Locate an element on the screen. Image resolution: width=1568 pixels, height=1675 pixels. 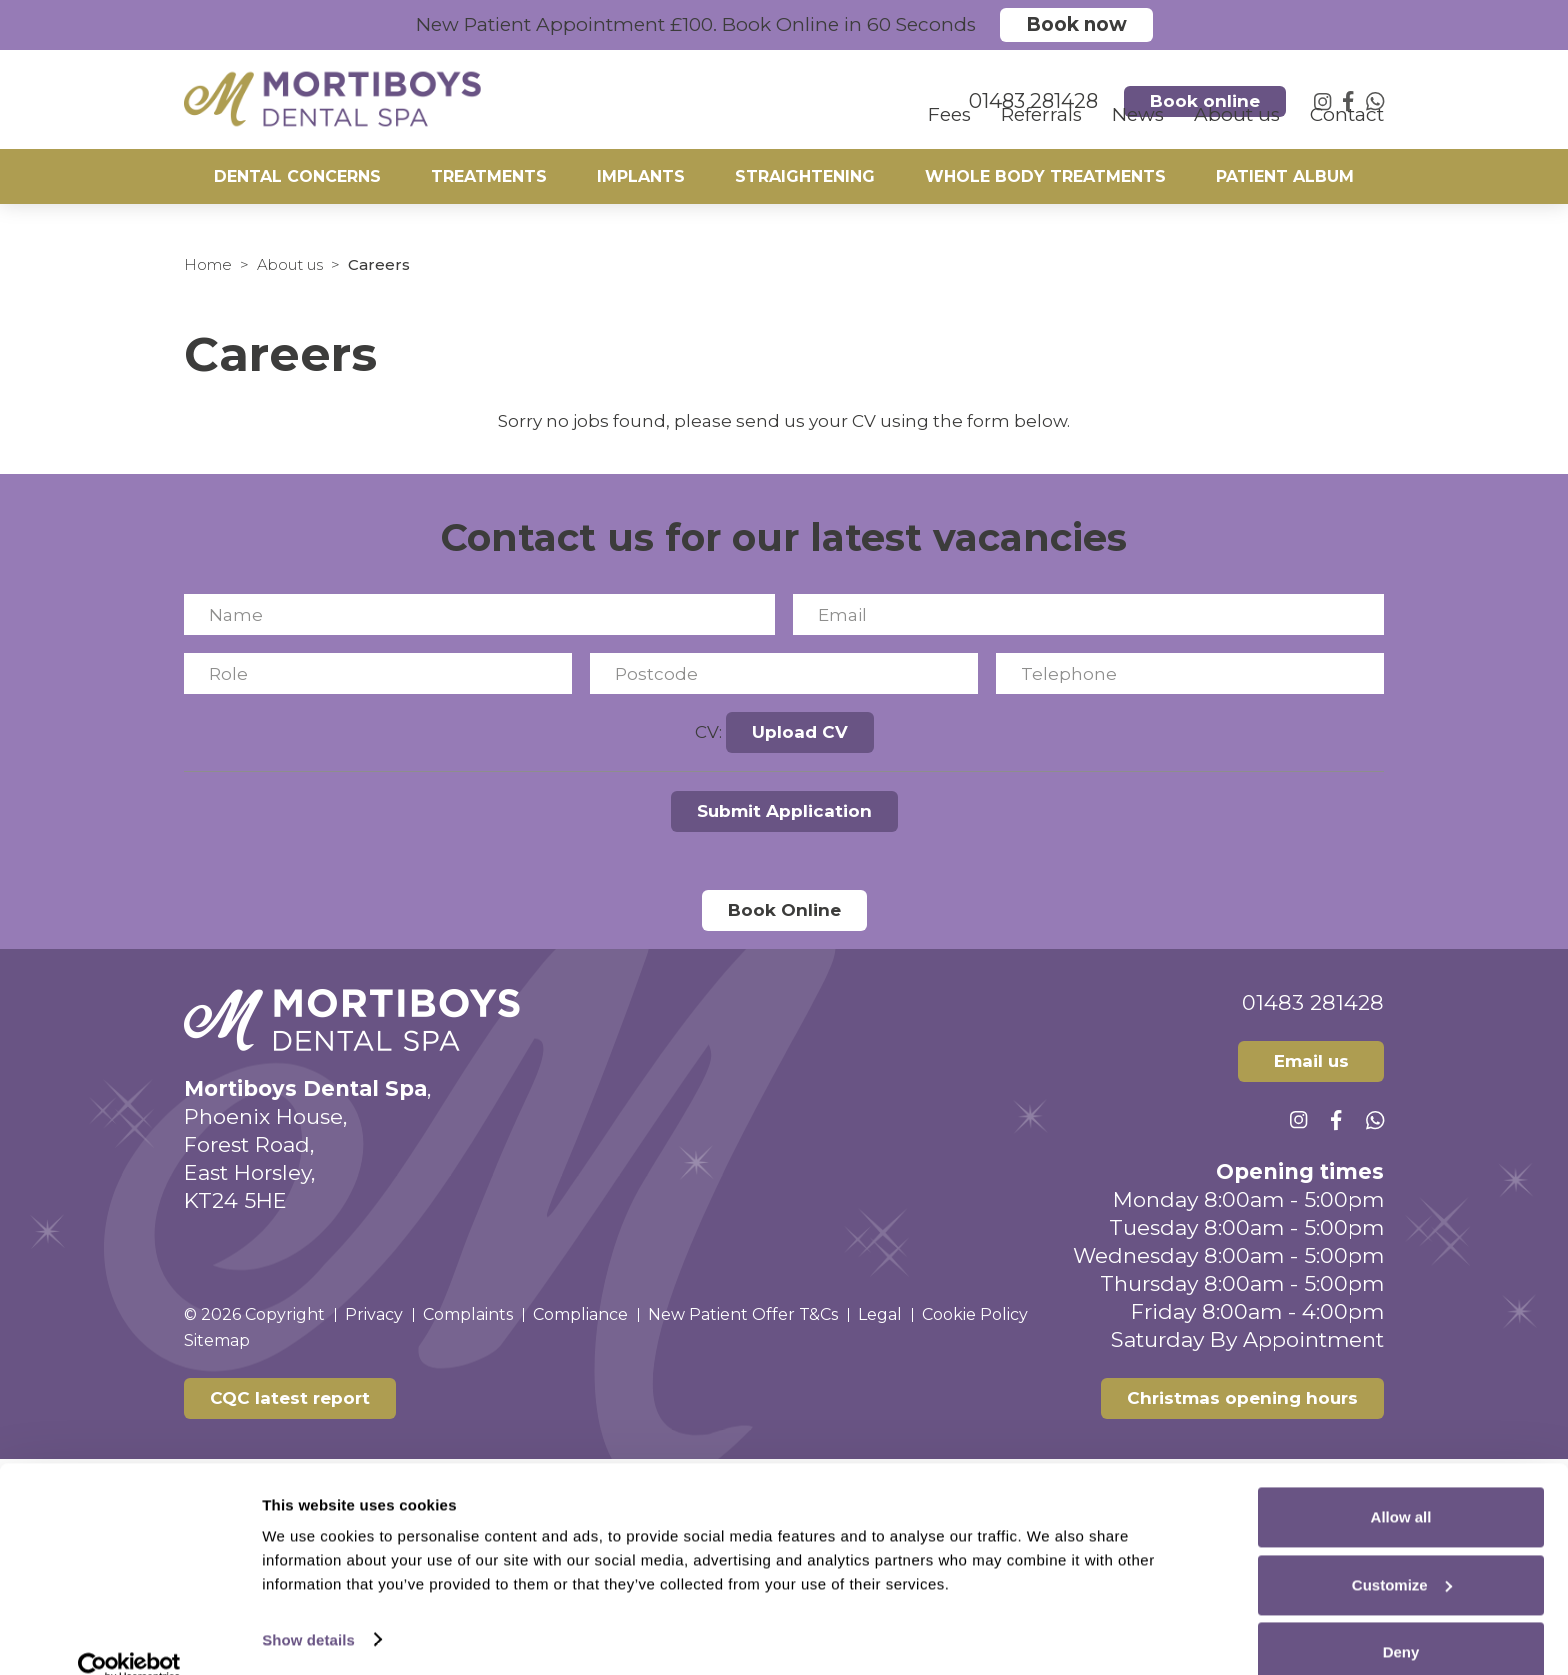
Legal is located at coordinates (880, 1314).